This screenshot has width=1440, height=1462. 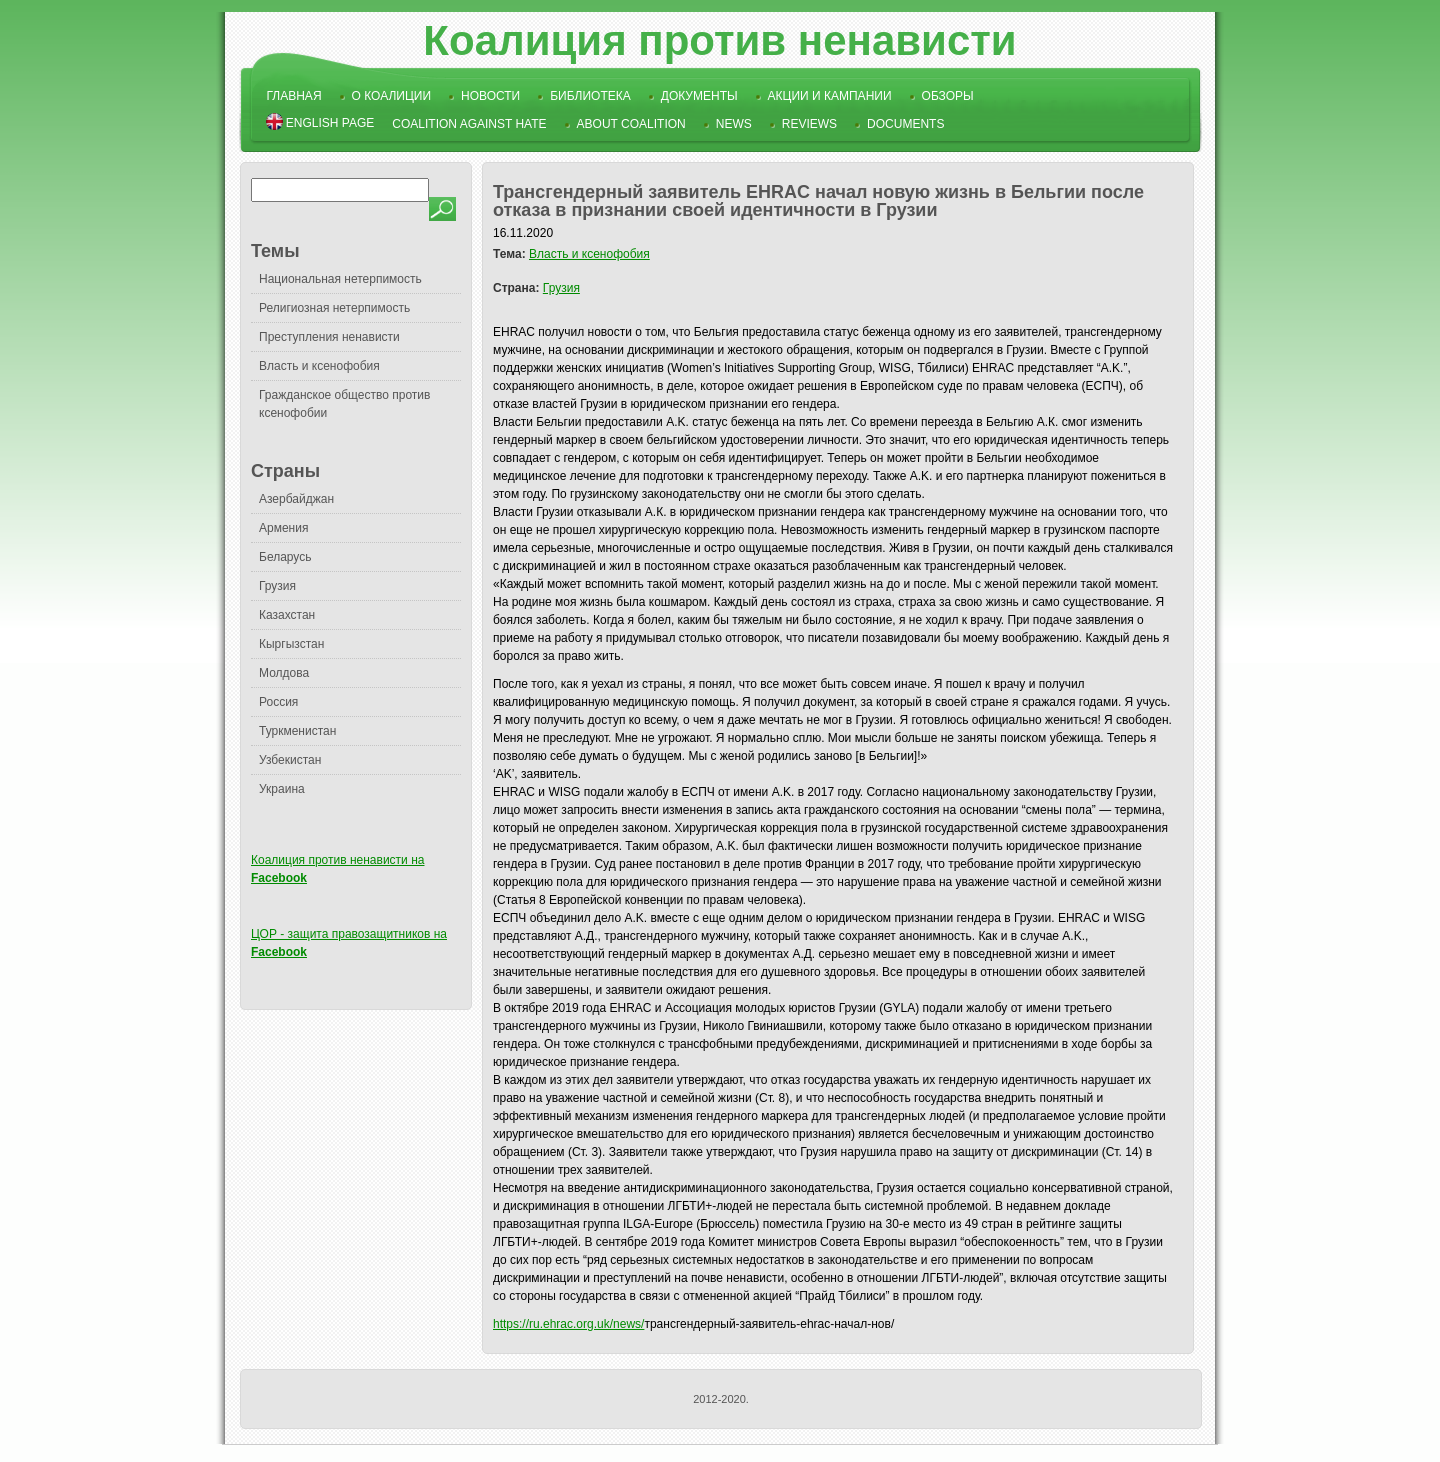 I want to click on Беларусь, so click(x=285, y=557).